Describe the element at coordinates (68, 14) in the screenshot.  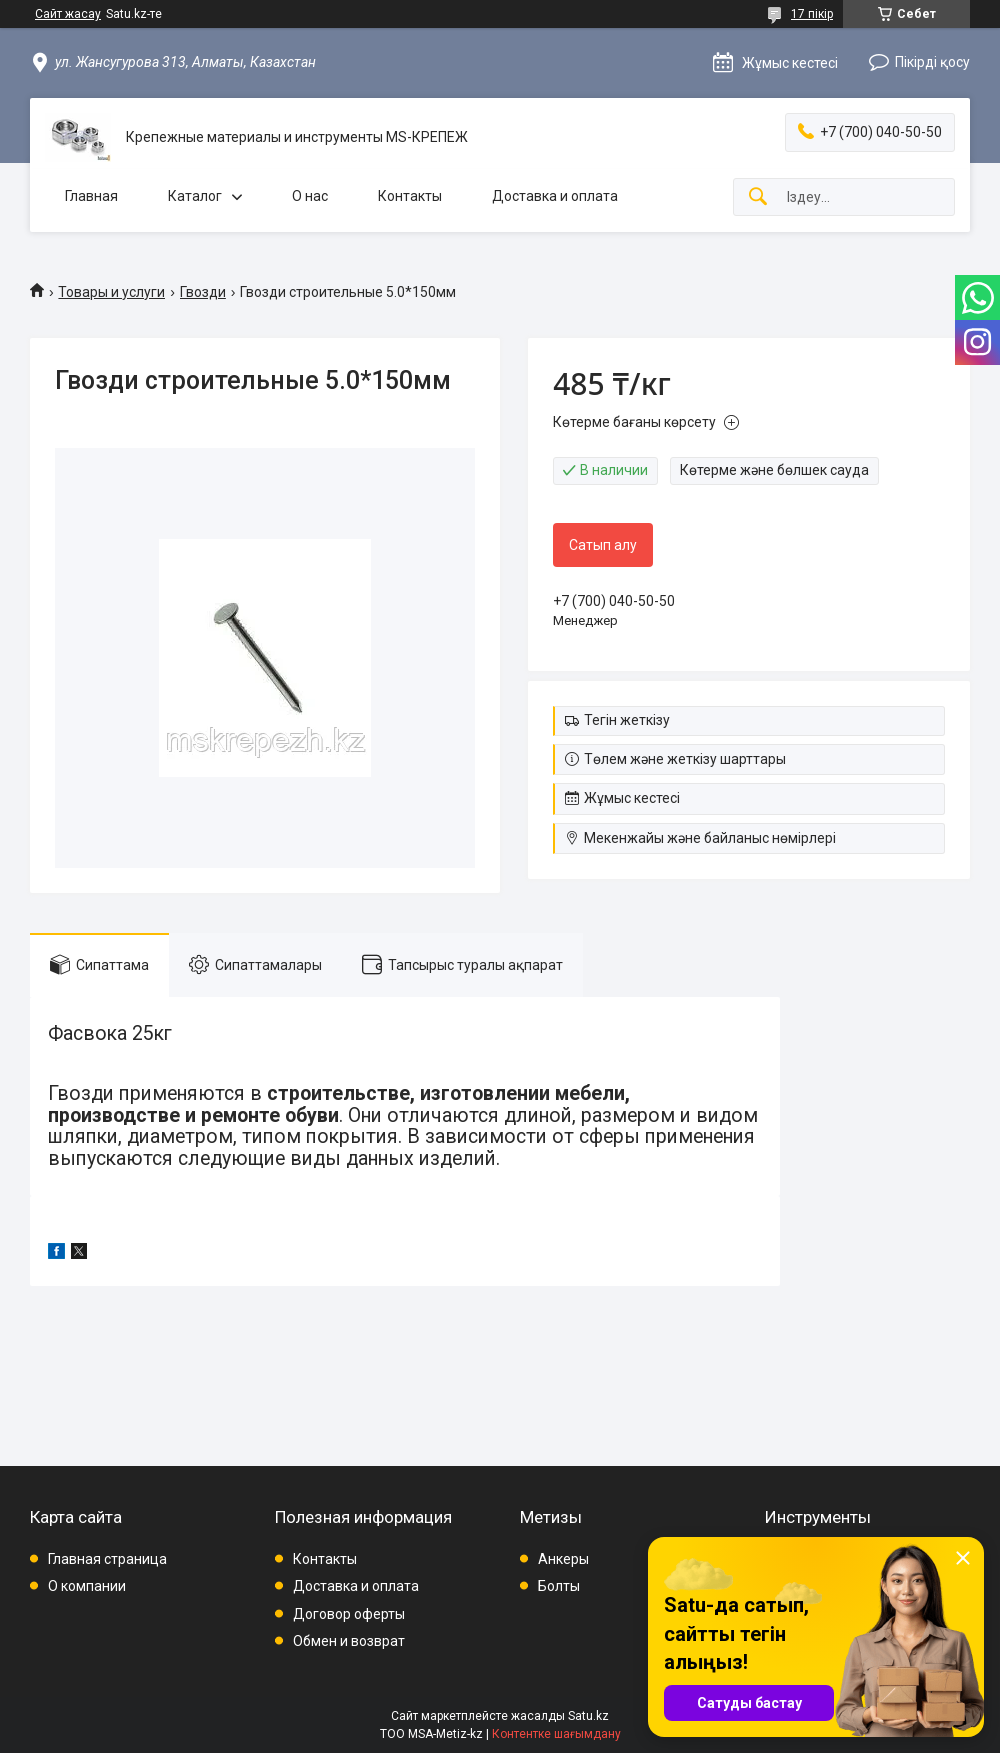
I see `Сайт жасау` at that location.